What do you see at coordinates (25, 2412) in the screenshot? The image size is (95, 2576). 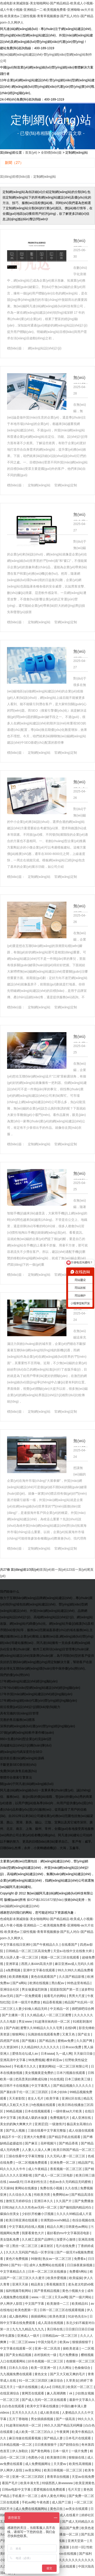 I see `五月天久久久久久` at bounding box center [25, 2412].